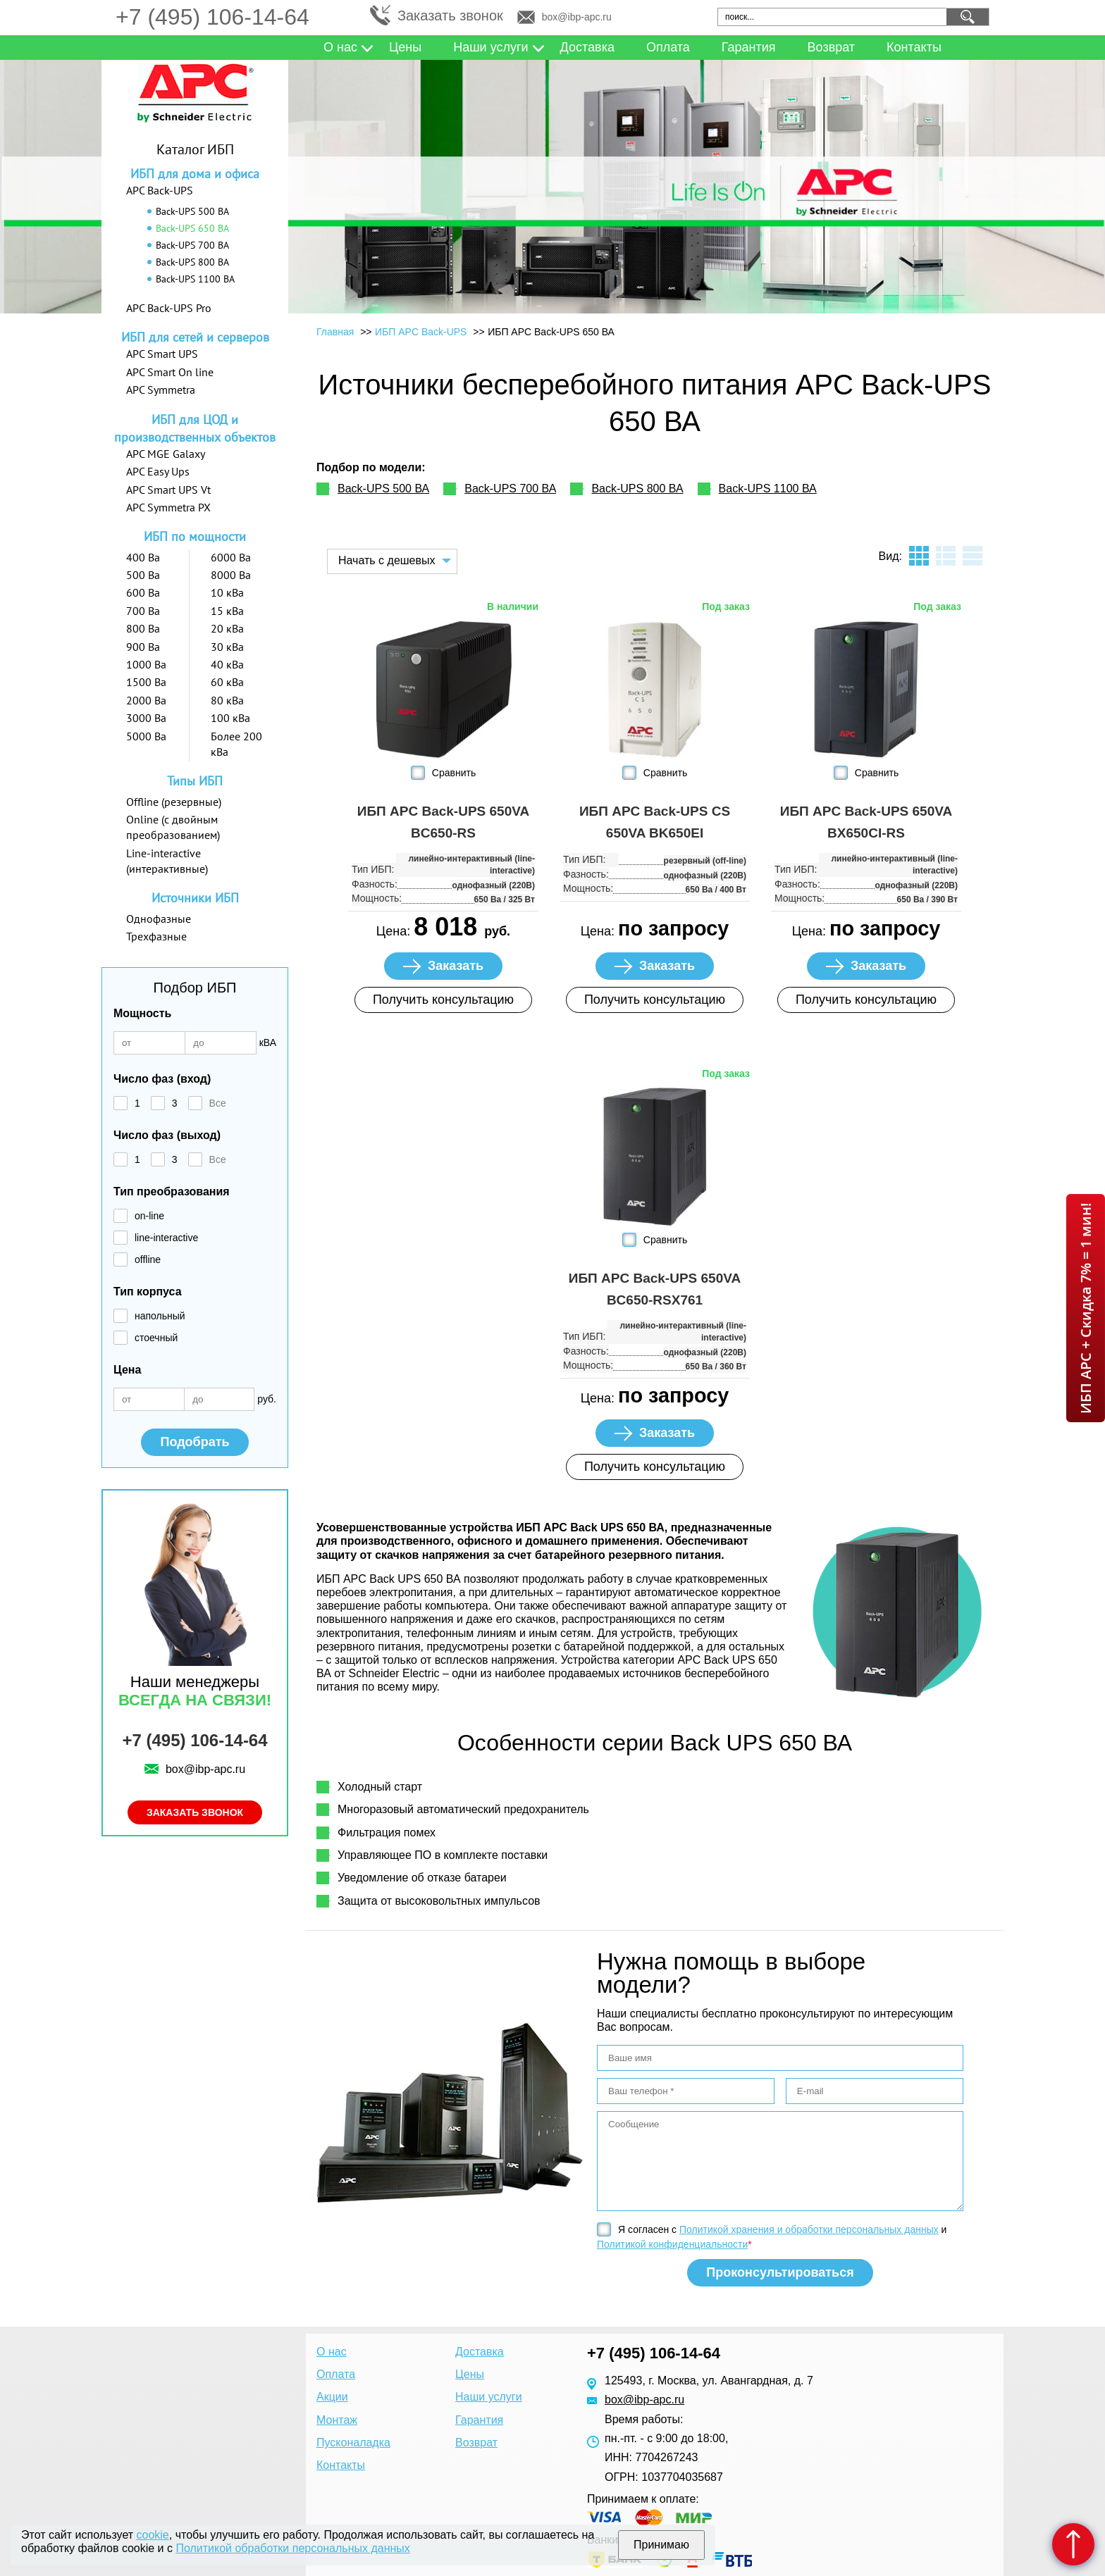  I want to click on Возврат, so click(832, 47).